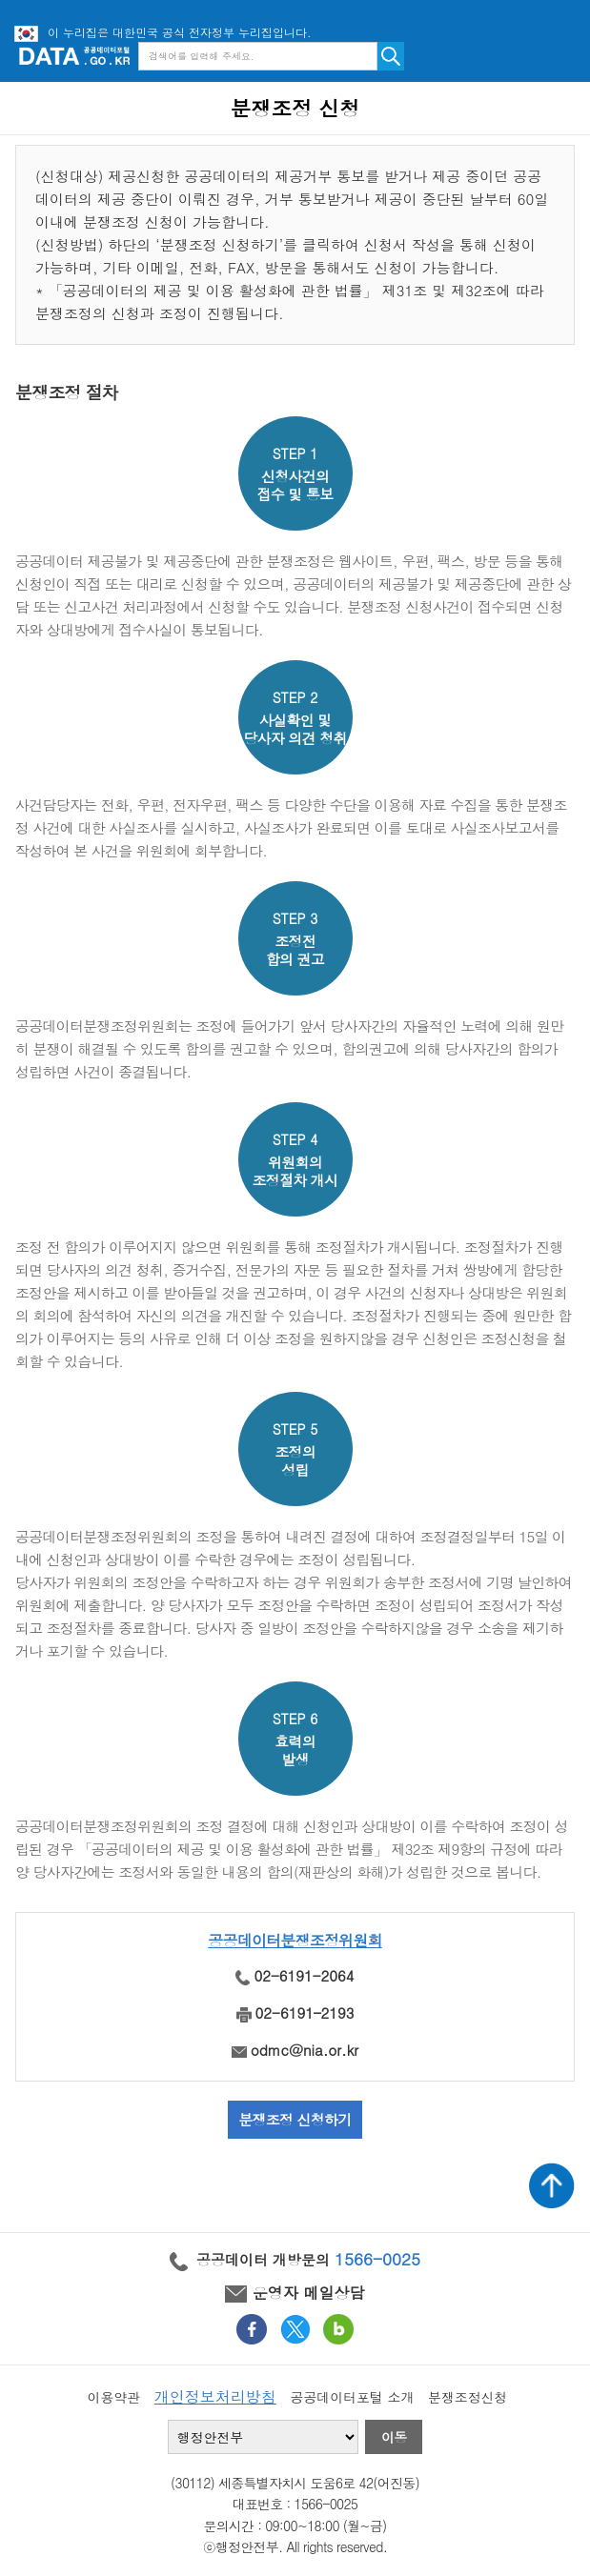 The height and width of the screenshot is (2576, 590). What do you see at coordinates (294, 2119) in the screenshot?
I see `분쟁조정 신청하기` at bounding box center [294, 2119].